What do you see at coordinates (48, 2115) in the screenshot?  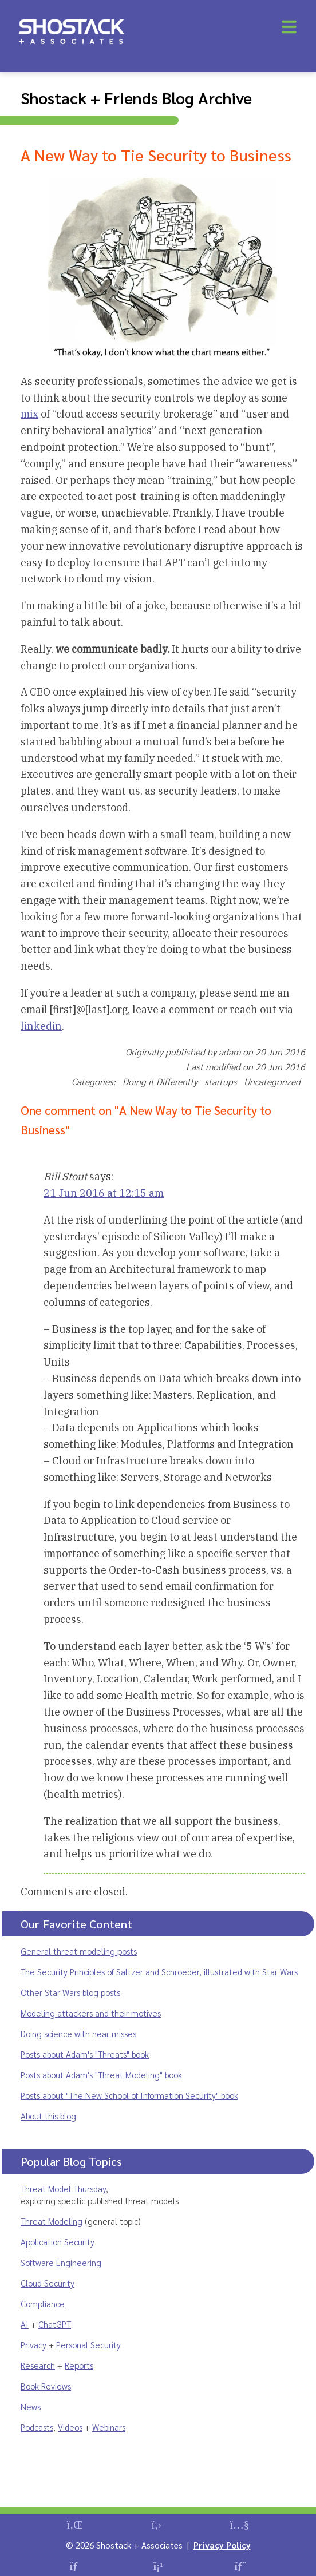 I see `About this blog` at bounding box center [48, 2115].